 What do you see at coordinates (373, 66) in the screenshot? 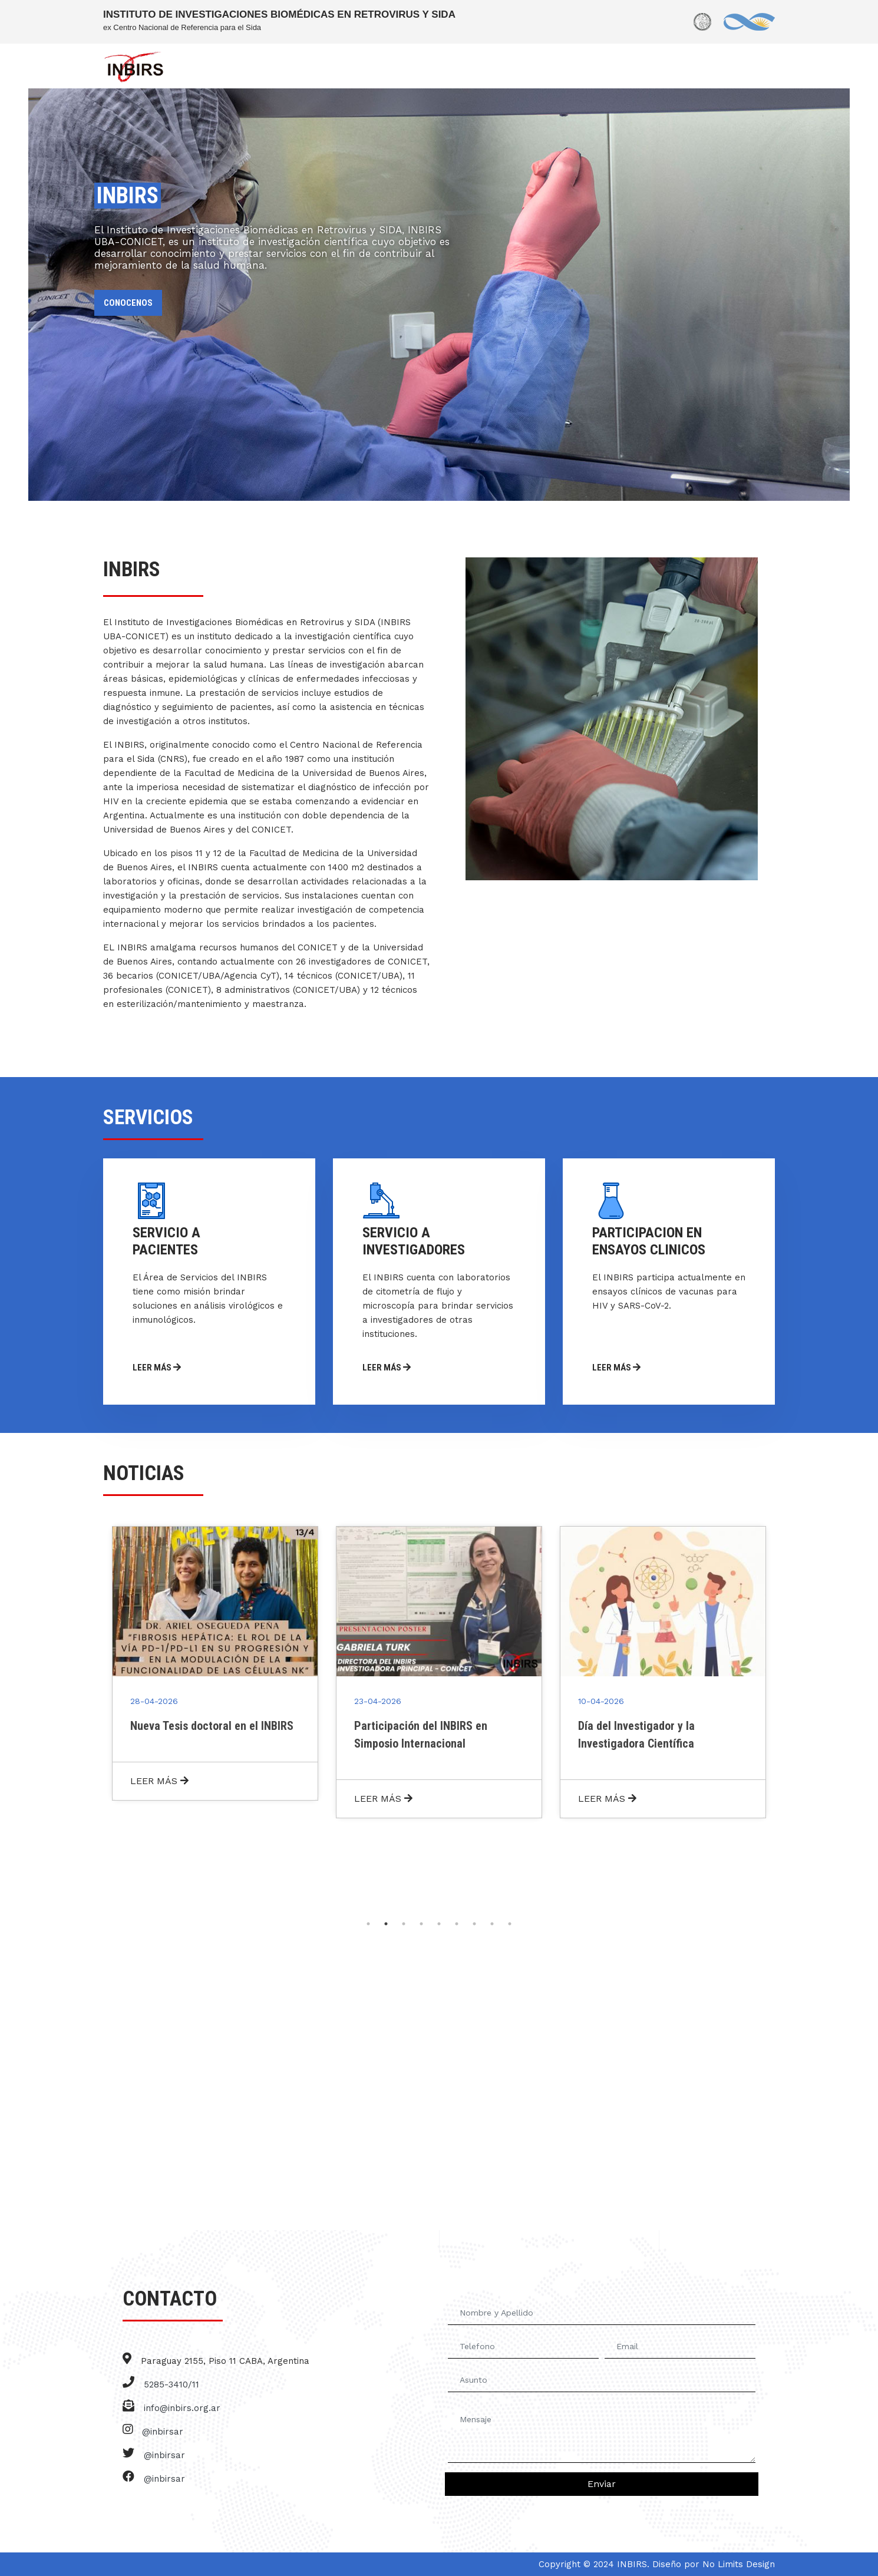
I see `SERVICIOS [button]` at bounding box center [373, 66].